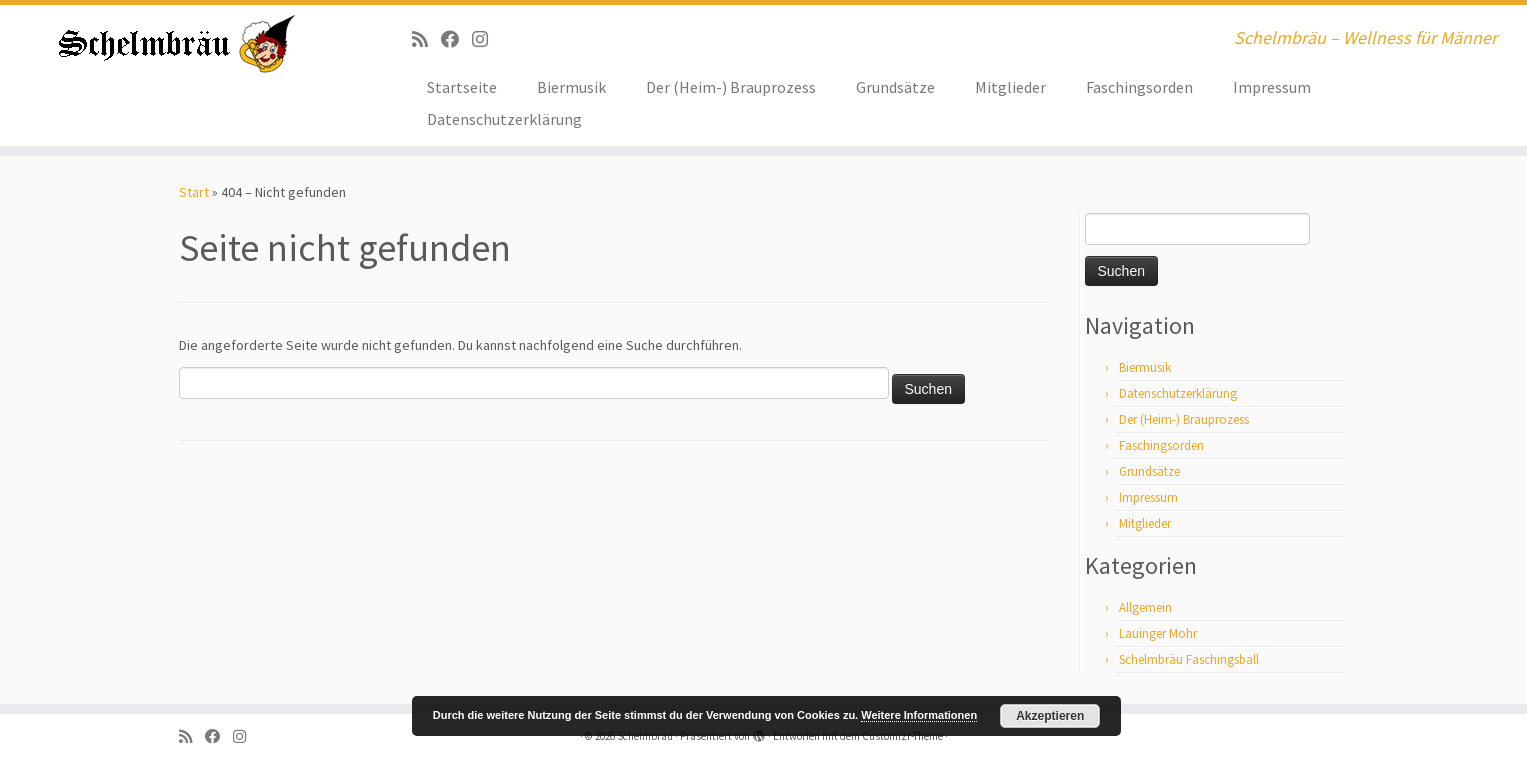 Image resolution: width=1527 pixels, height=766 pixels. What do you see at coordinates (645, 736) in the screenshot?
I see `Schelmbräu` at bounding box center [645, 736].